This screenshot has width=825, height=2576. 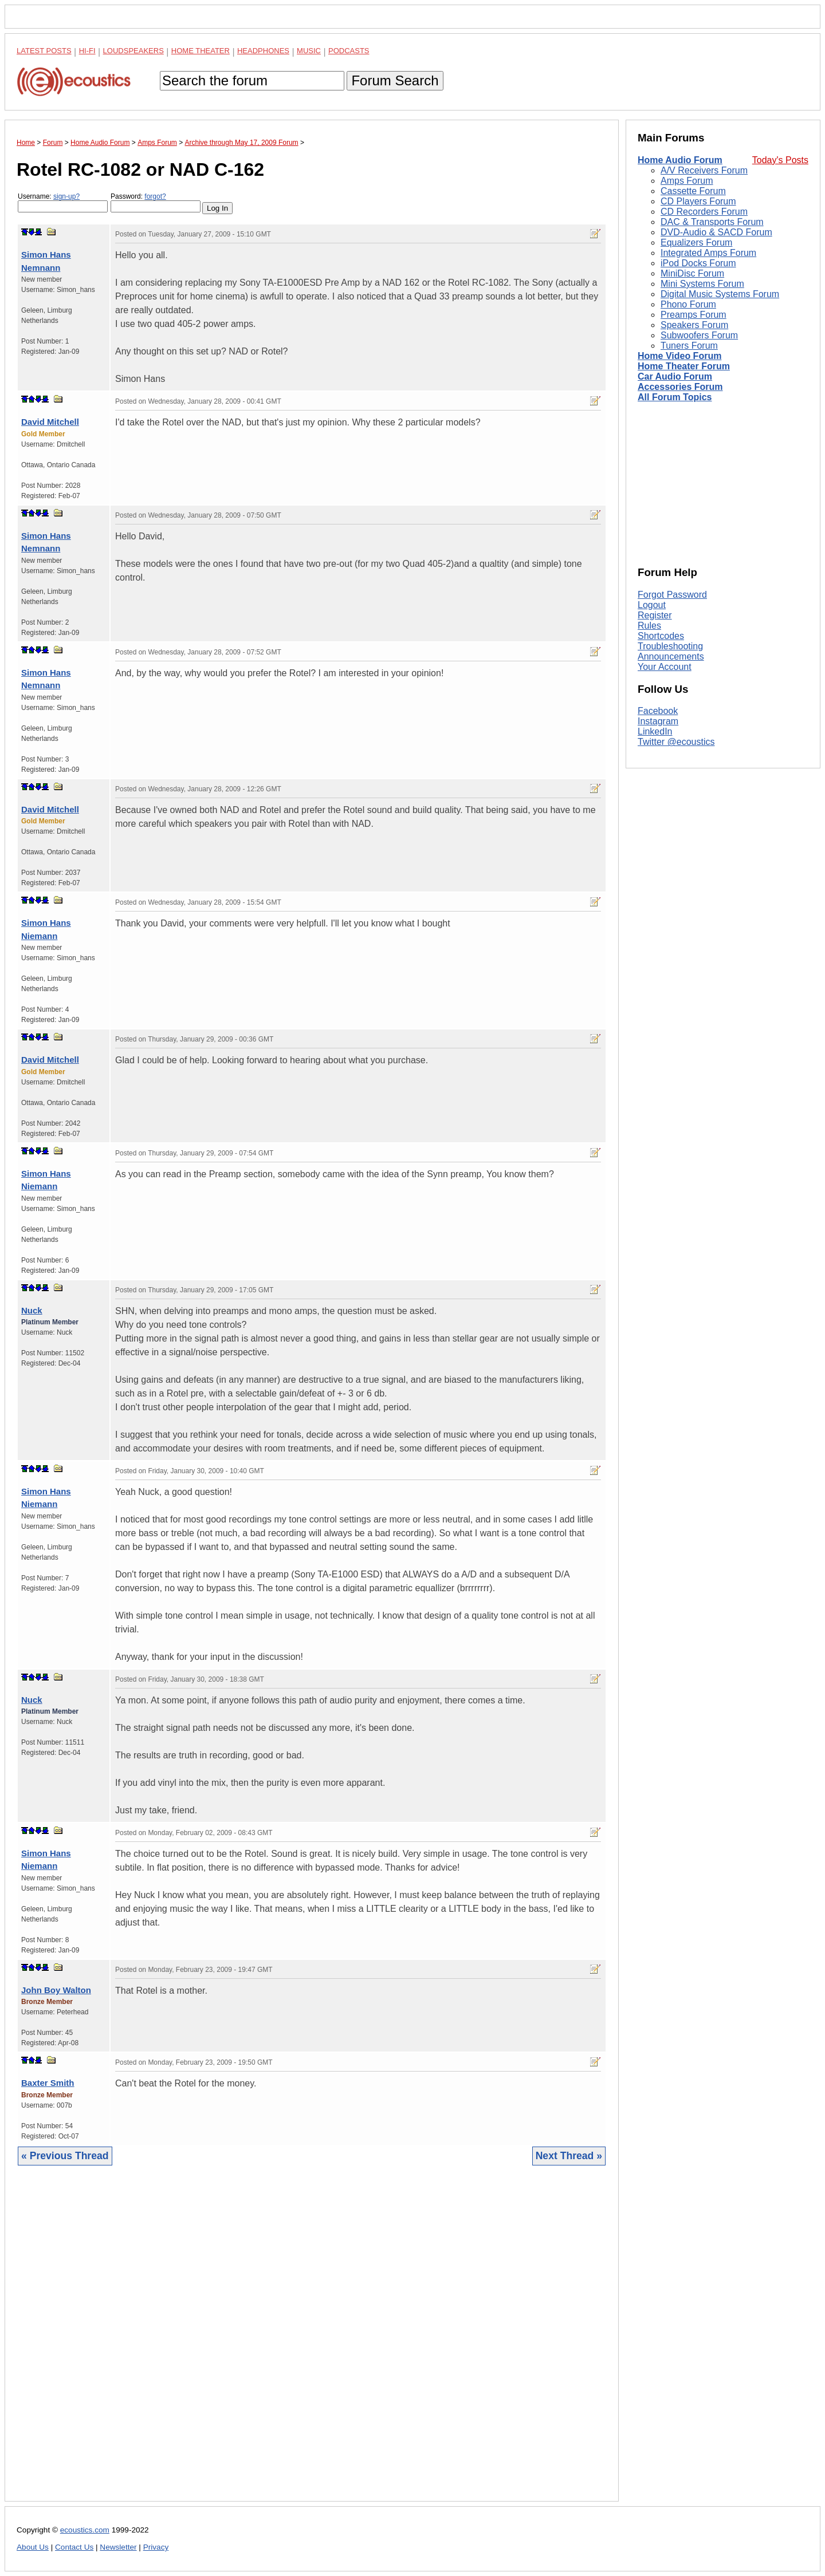 I want to click on Instagram, so click(x=658, y=721).